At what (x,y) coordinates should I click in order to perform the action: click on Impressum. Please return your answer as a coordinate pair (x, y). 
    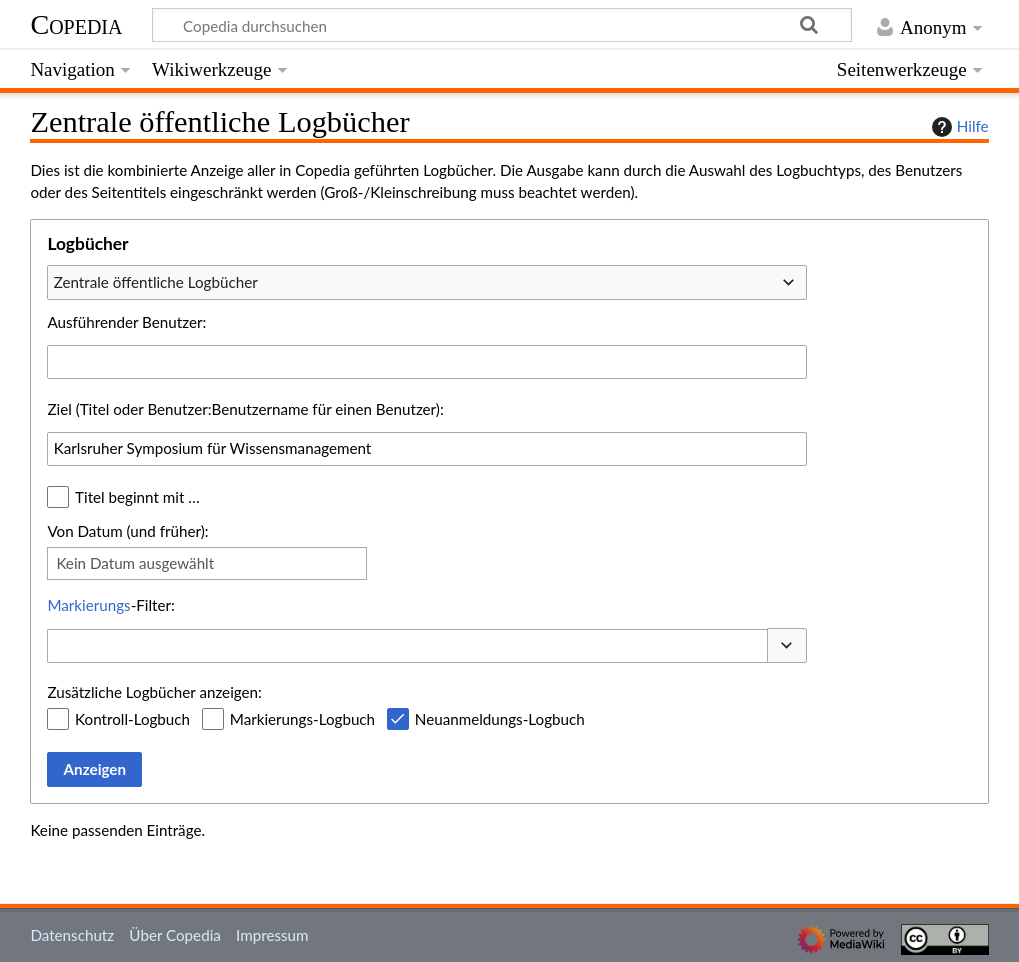
    Looking at the image, I should click on (272, 935).